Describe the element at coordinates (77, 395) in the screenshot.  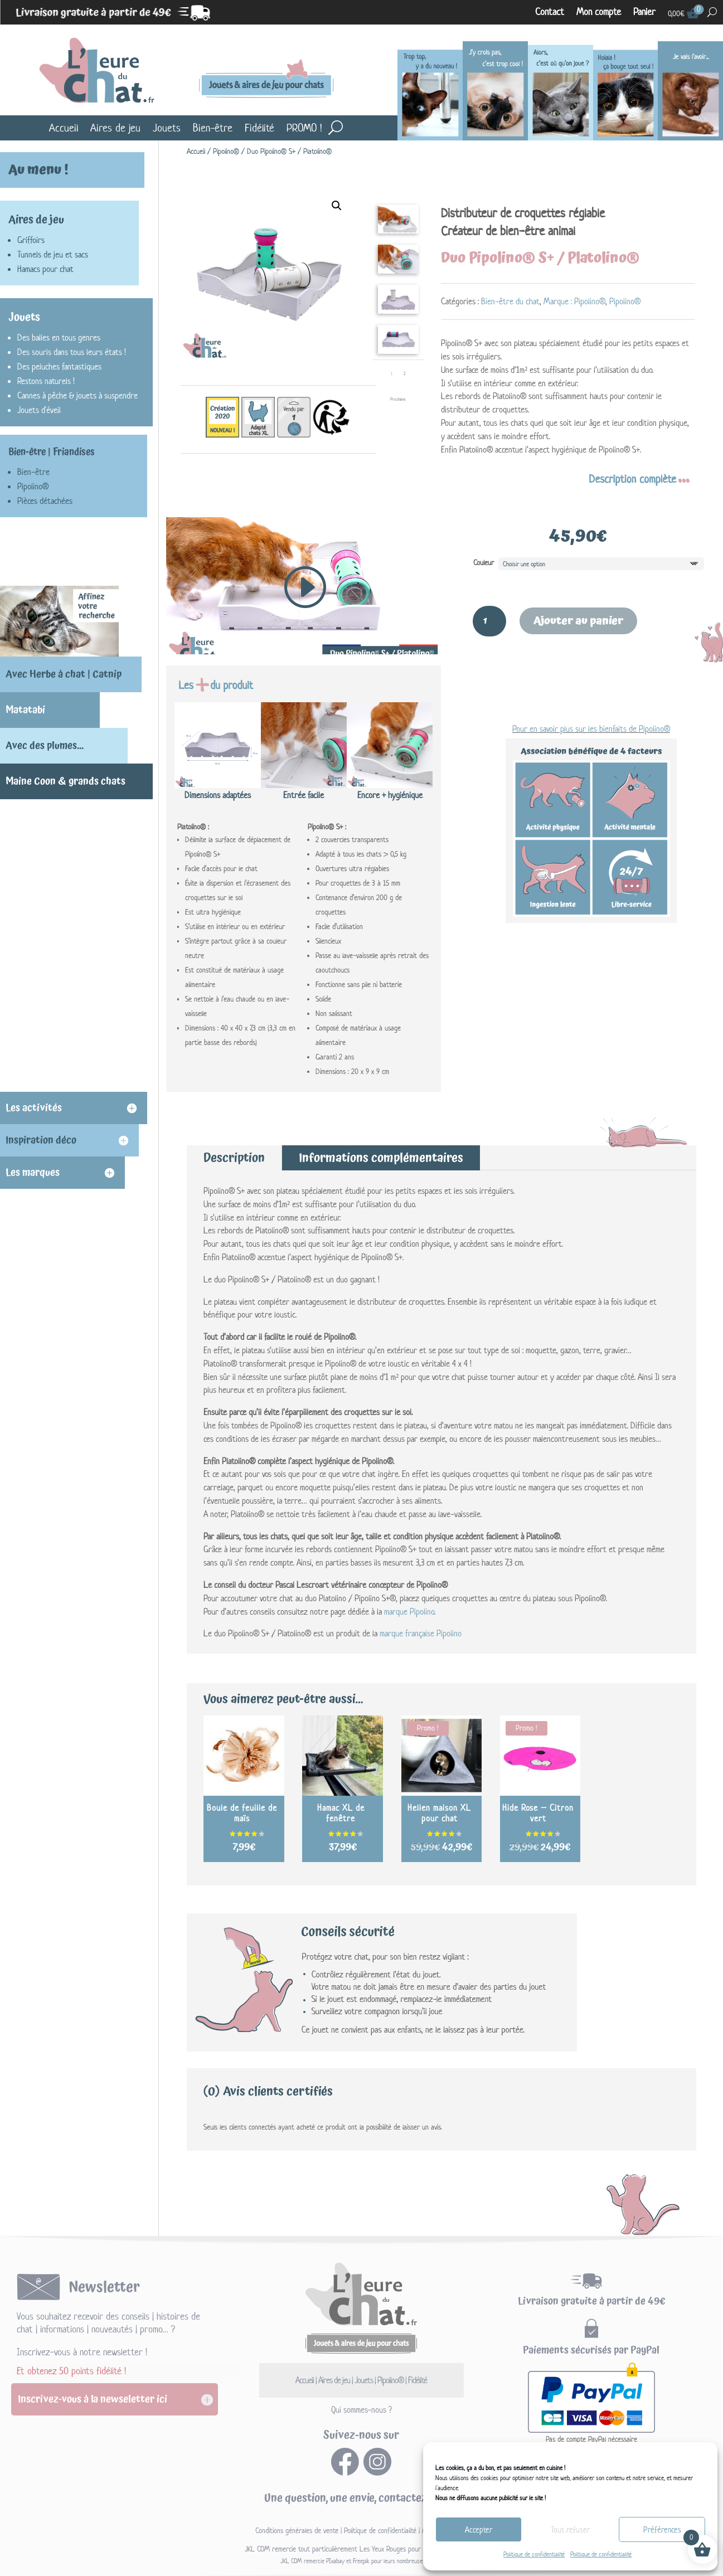
I see `Cannes à pêche & jouets à suspendre` at that location.